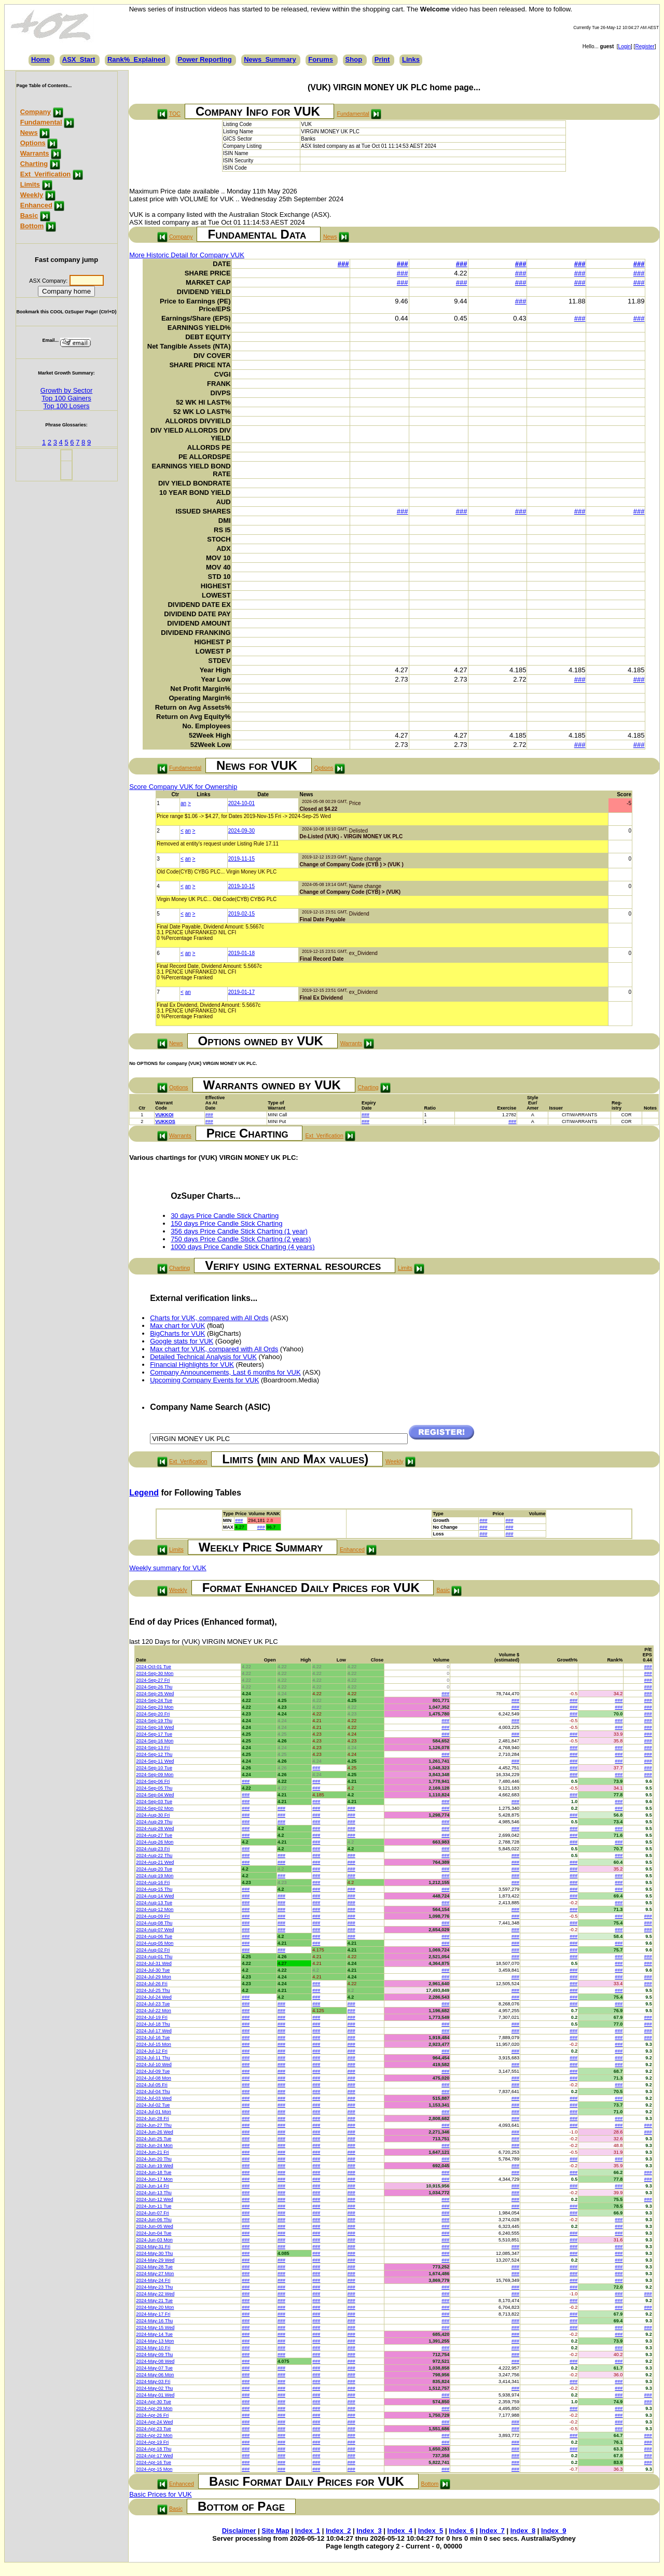  I want to click on 2024-May-20 Mon, so click(155, 2307).